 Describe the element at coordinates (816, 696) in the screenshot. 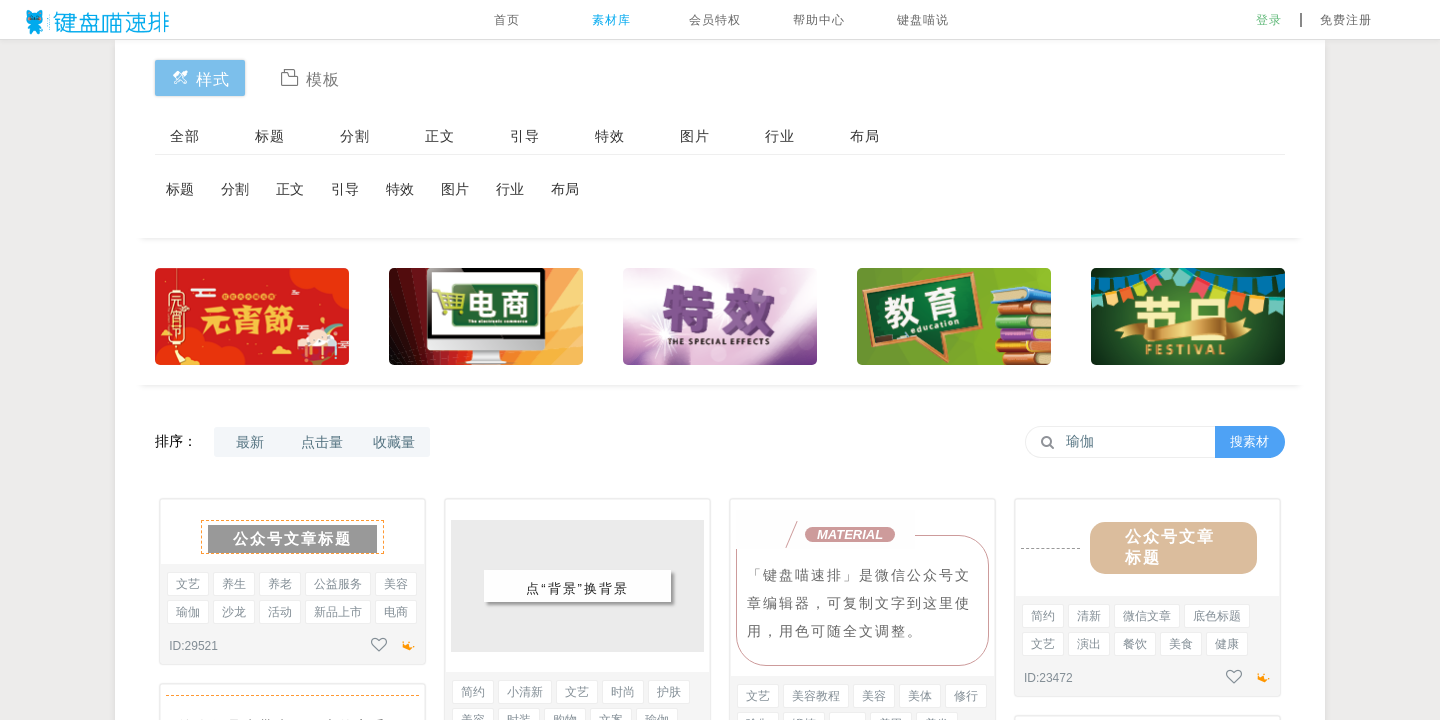

I see `美容教程` at that location.